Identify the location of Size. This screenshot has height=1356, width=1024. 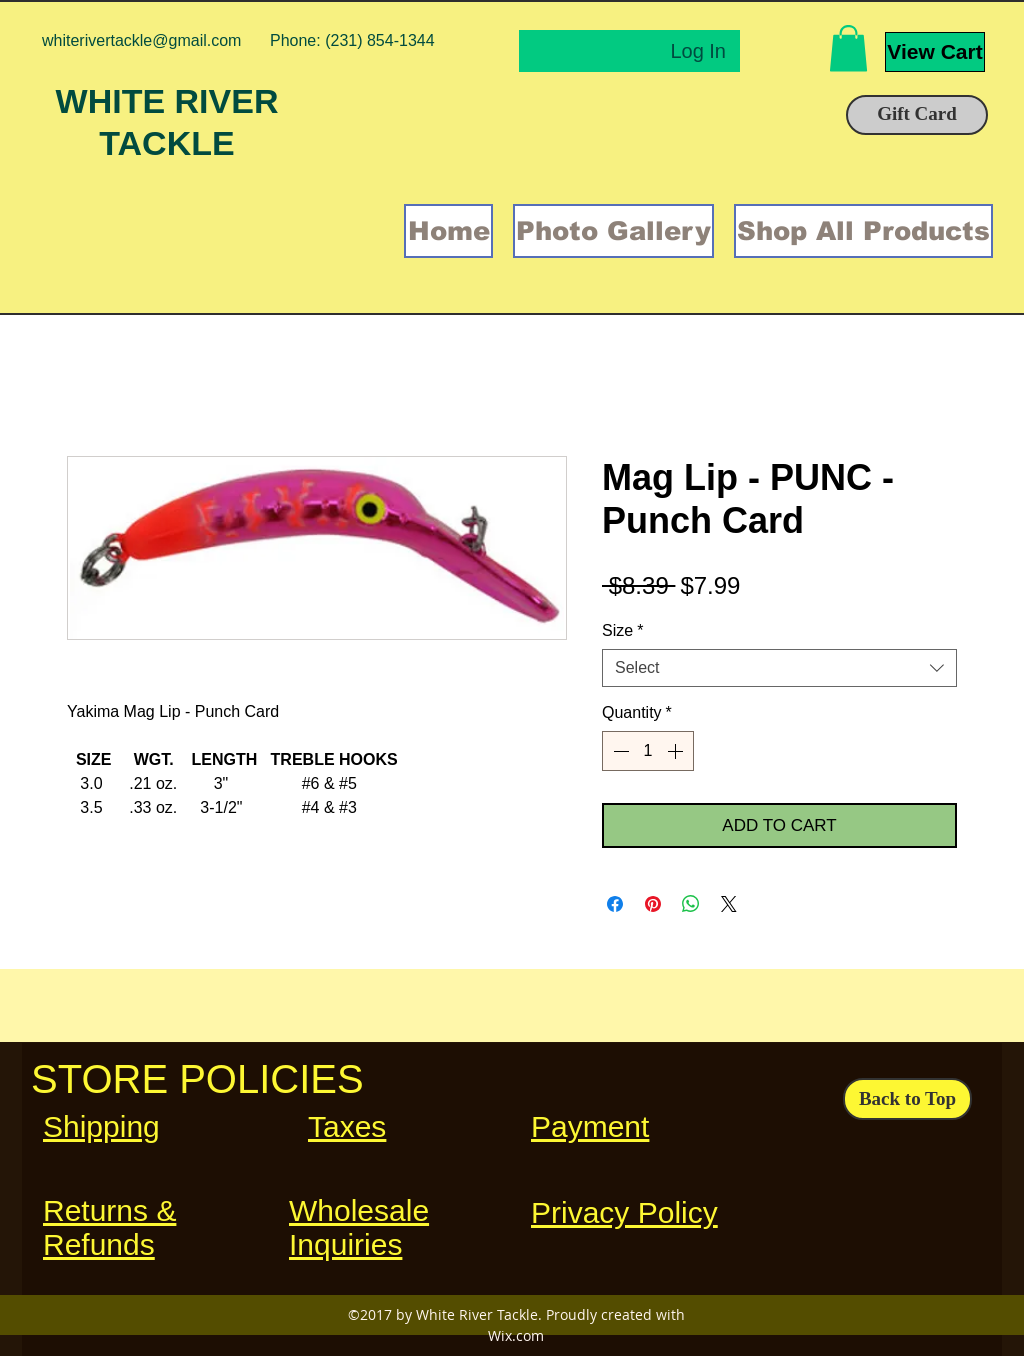
(622, 630).